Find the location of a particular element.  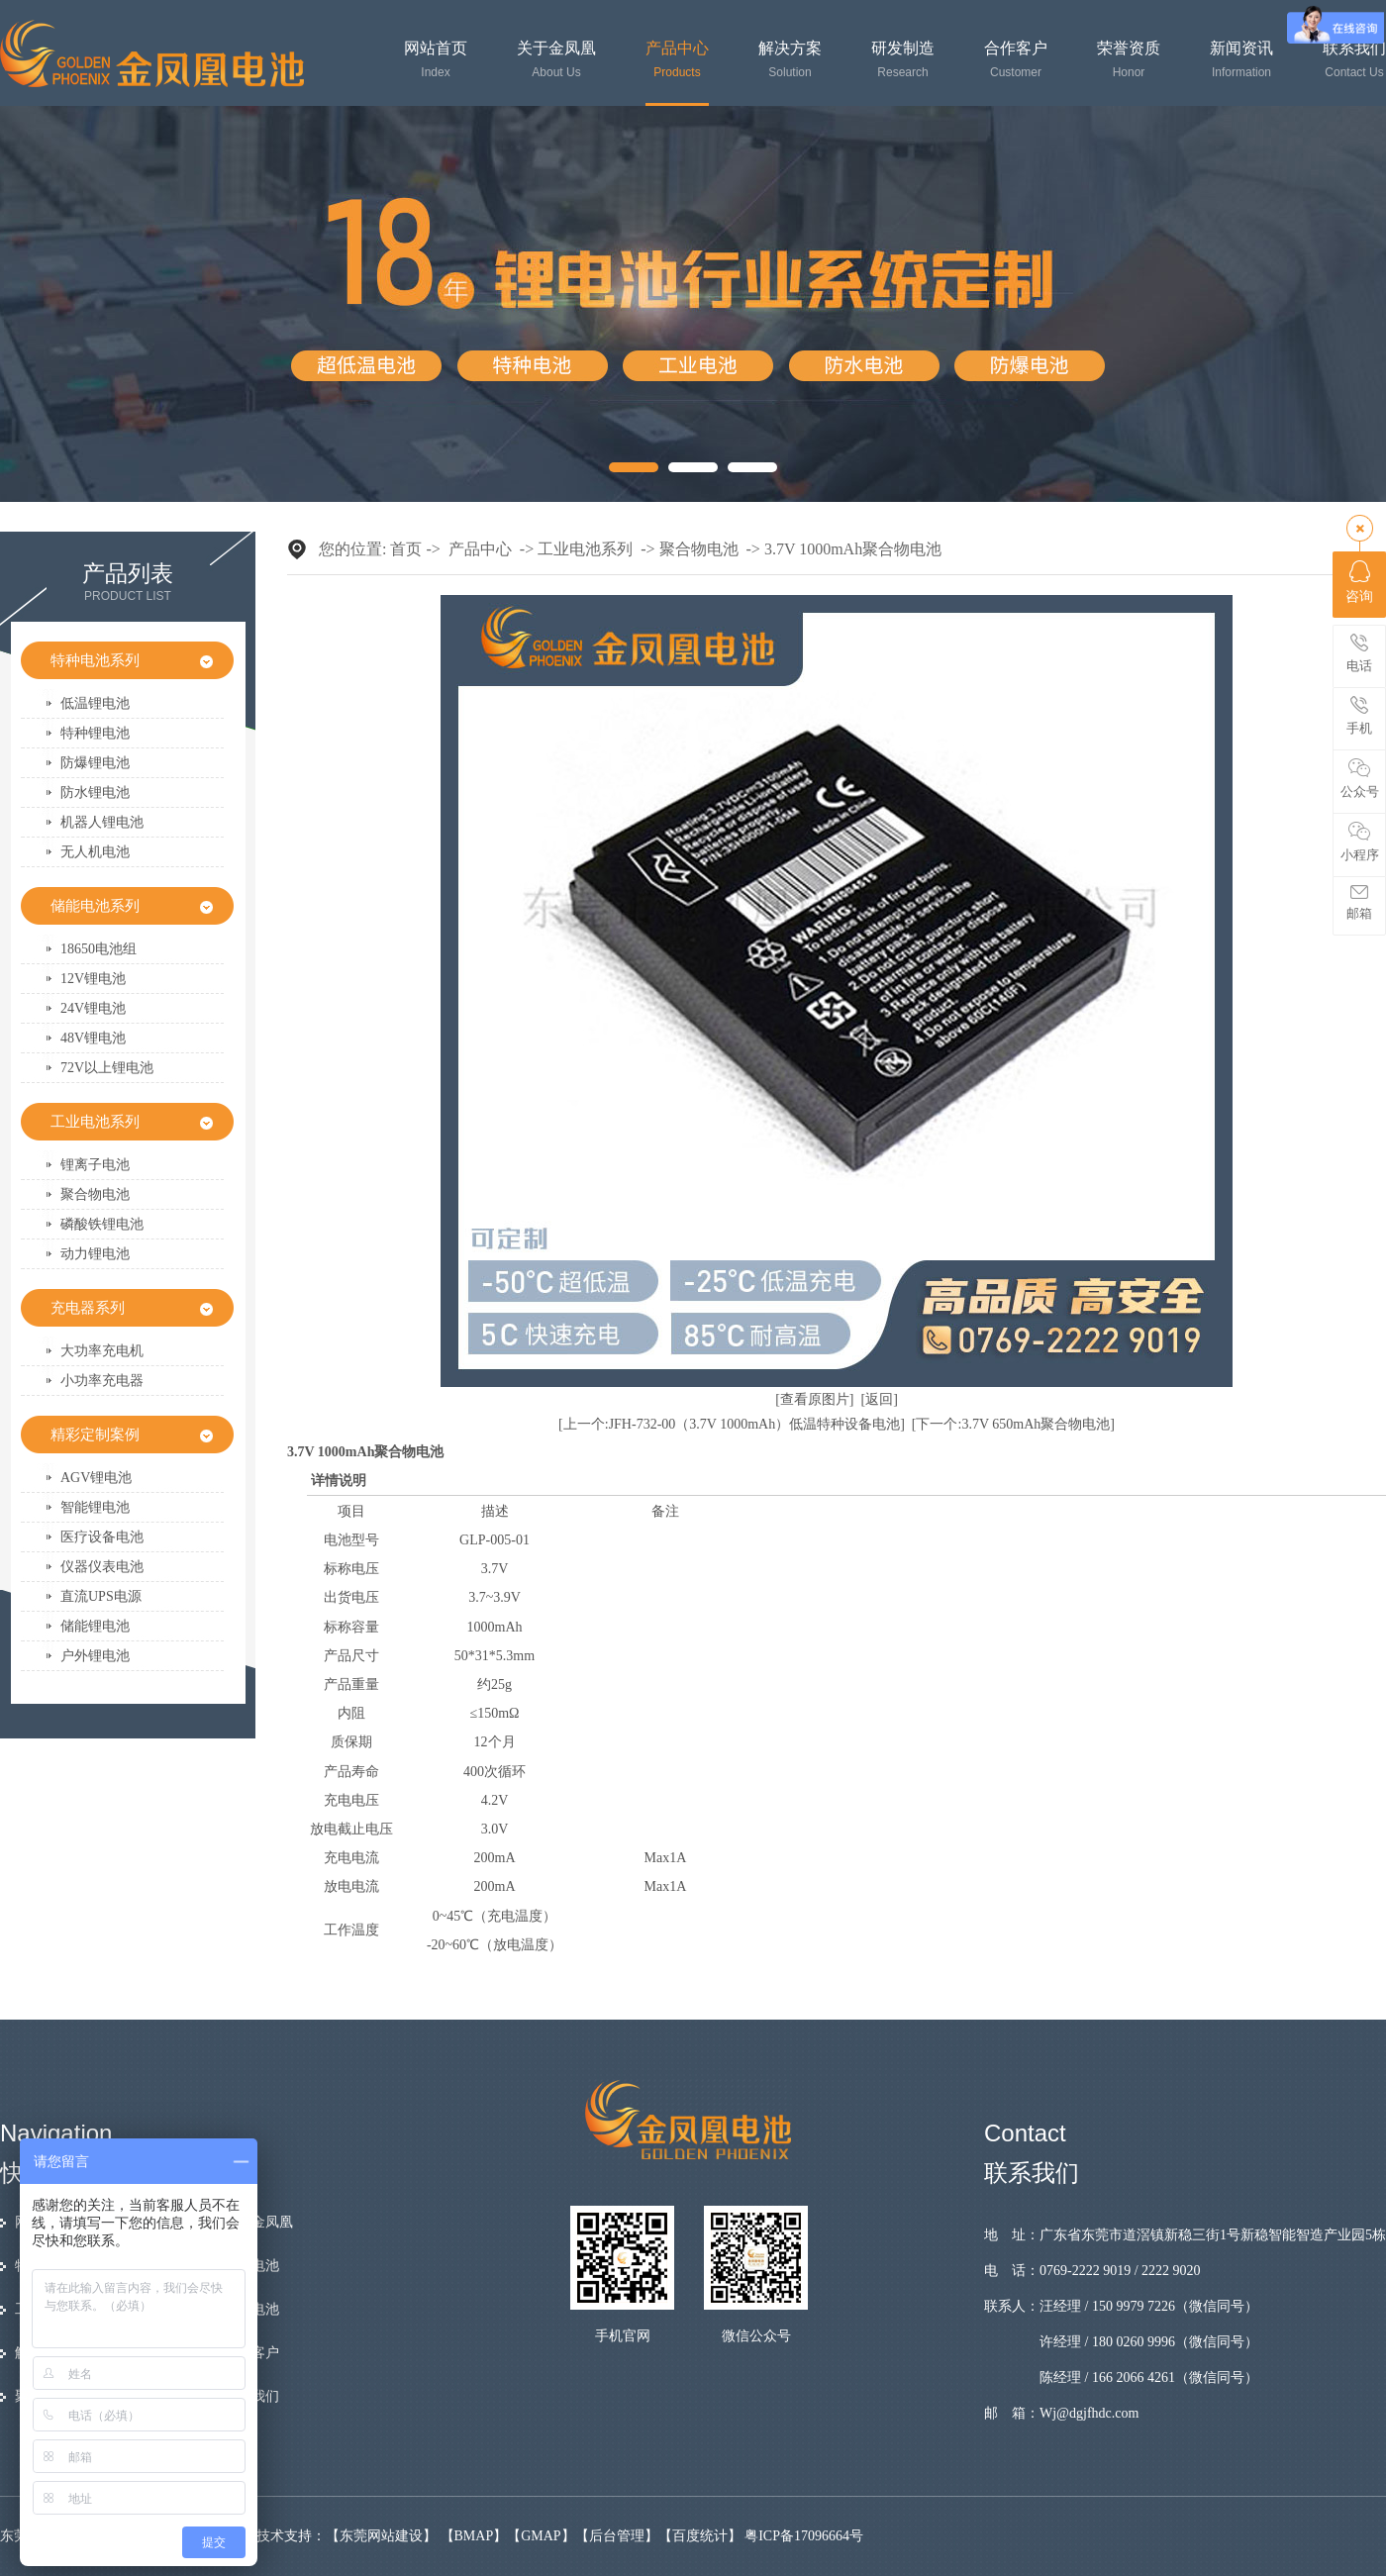

机器人锂电池 is located at coordinates (102, 822).